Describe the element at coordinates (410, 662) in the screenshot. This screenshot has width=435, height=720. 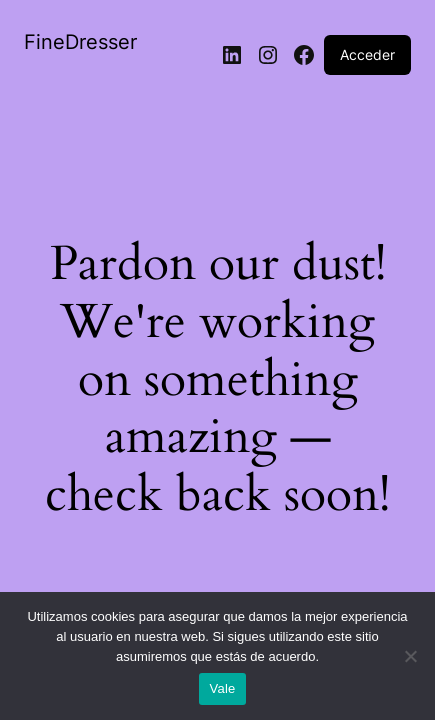
I see `[No]` at that location.